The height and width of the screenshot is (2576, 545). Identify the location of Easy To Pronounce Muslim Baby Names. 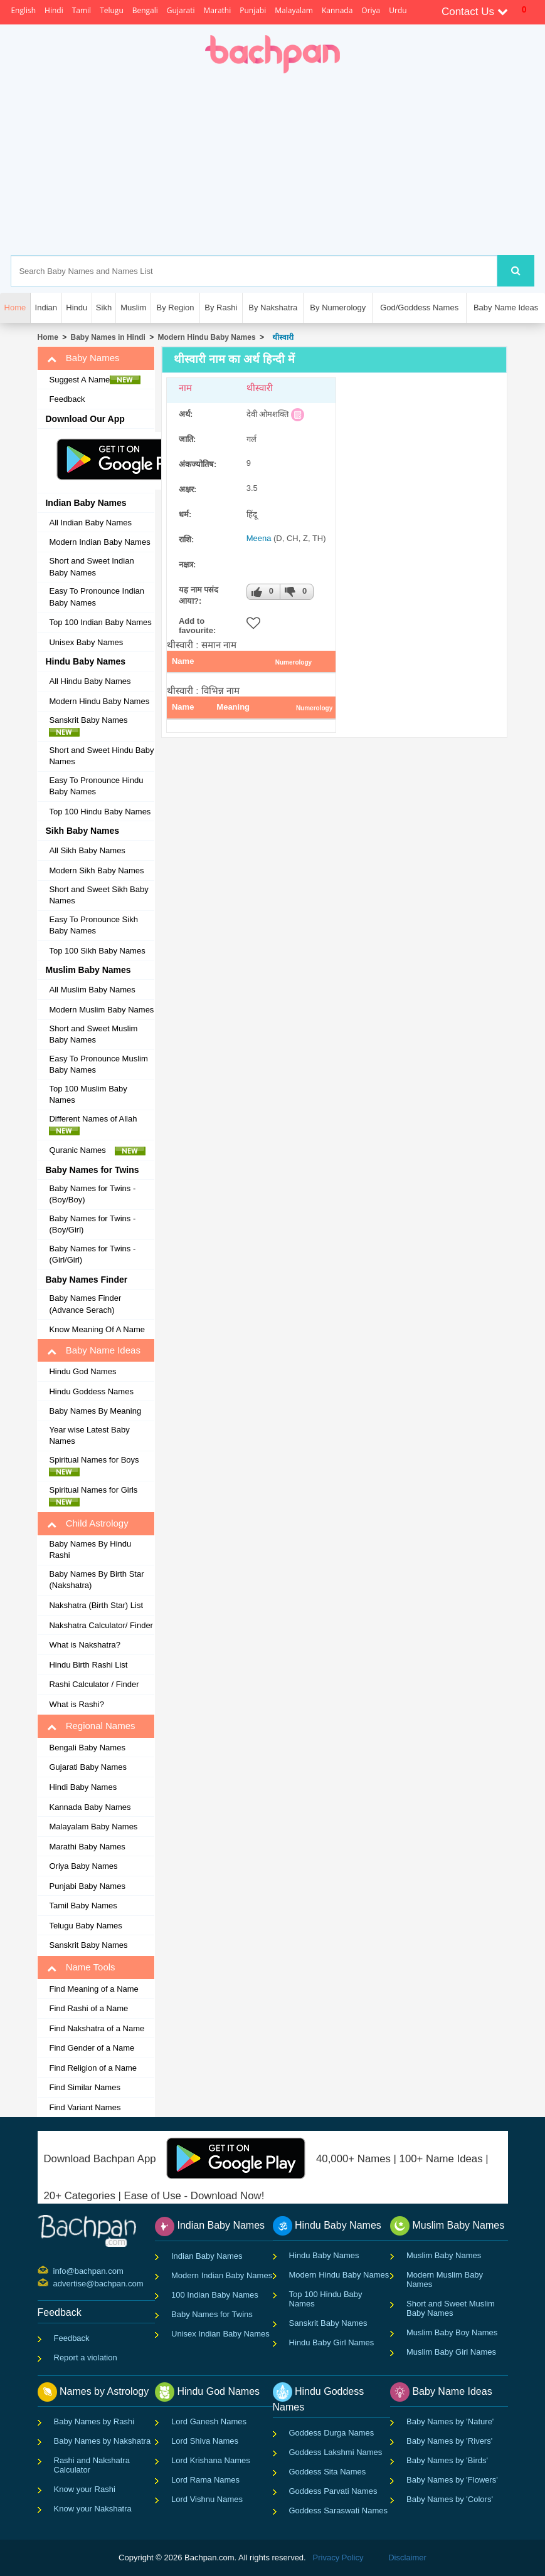
(98, 1064).